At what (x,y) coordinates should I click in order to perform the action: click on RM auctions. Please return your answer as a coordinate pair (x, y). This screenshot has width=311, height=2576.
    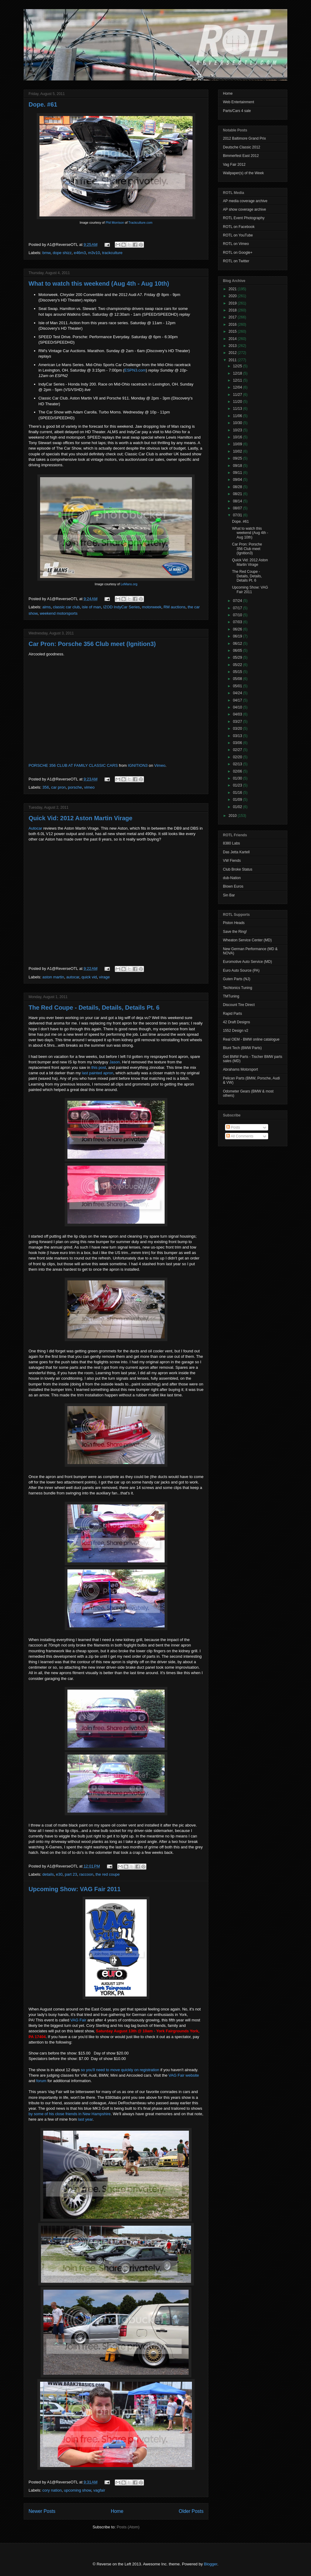
    Looking at the image, I should click on (174, 607).